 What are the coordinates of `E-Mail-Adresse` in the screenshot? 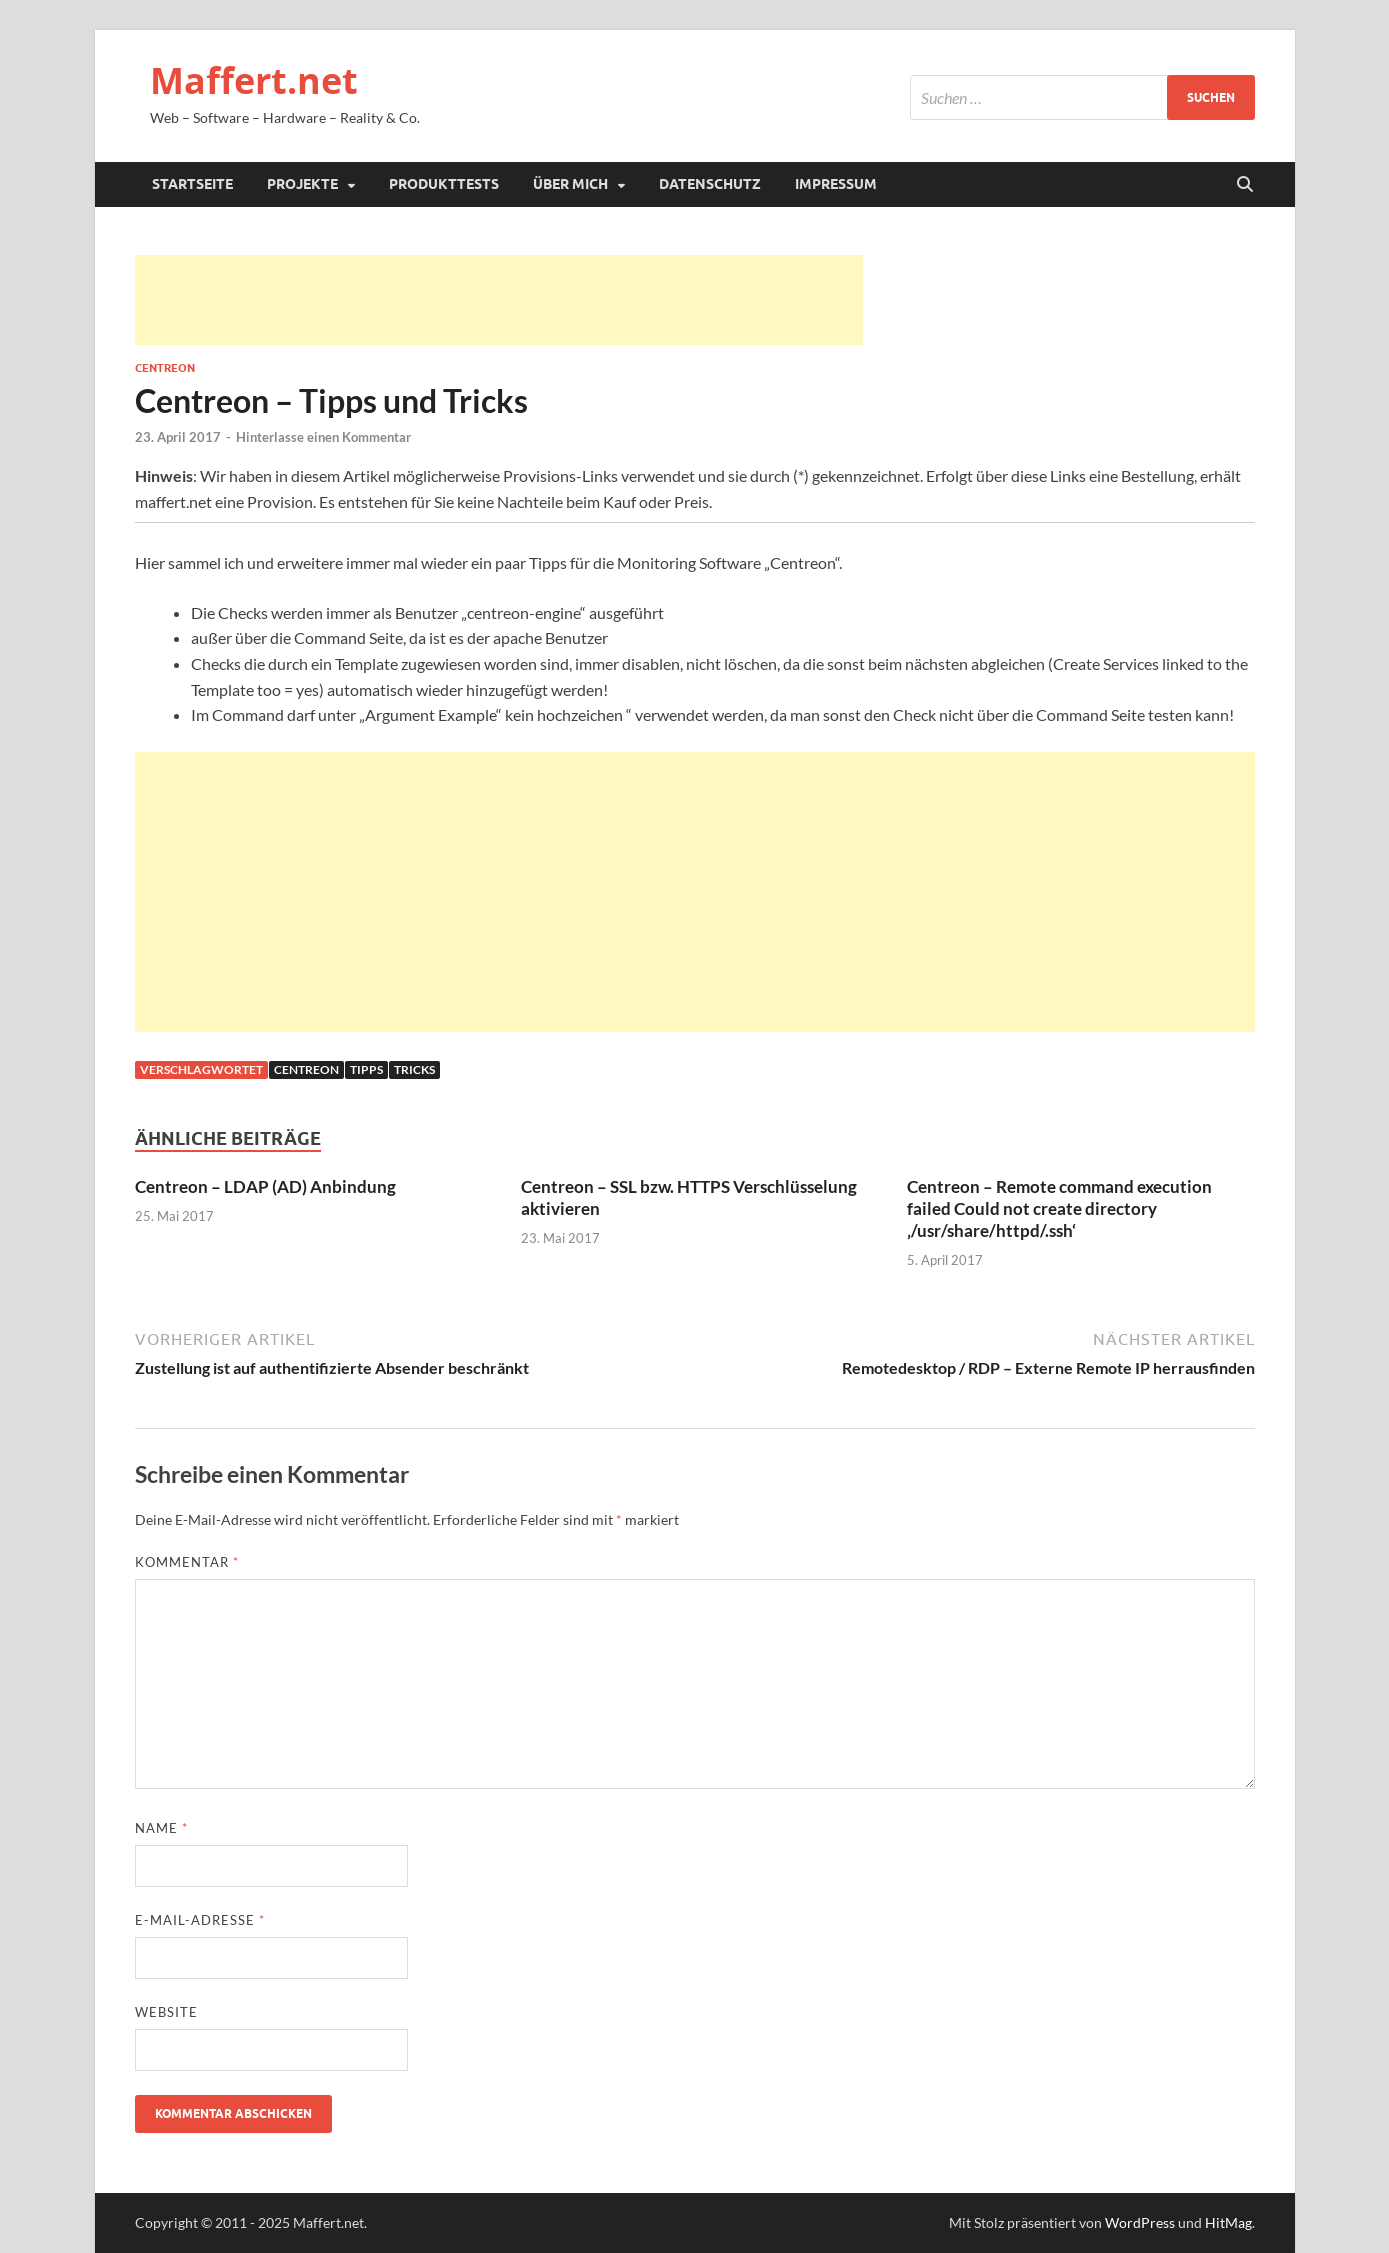 It's located at (200, 1920).